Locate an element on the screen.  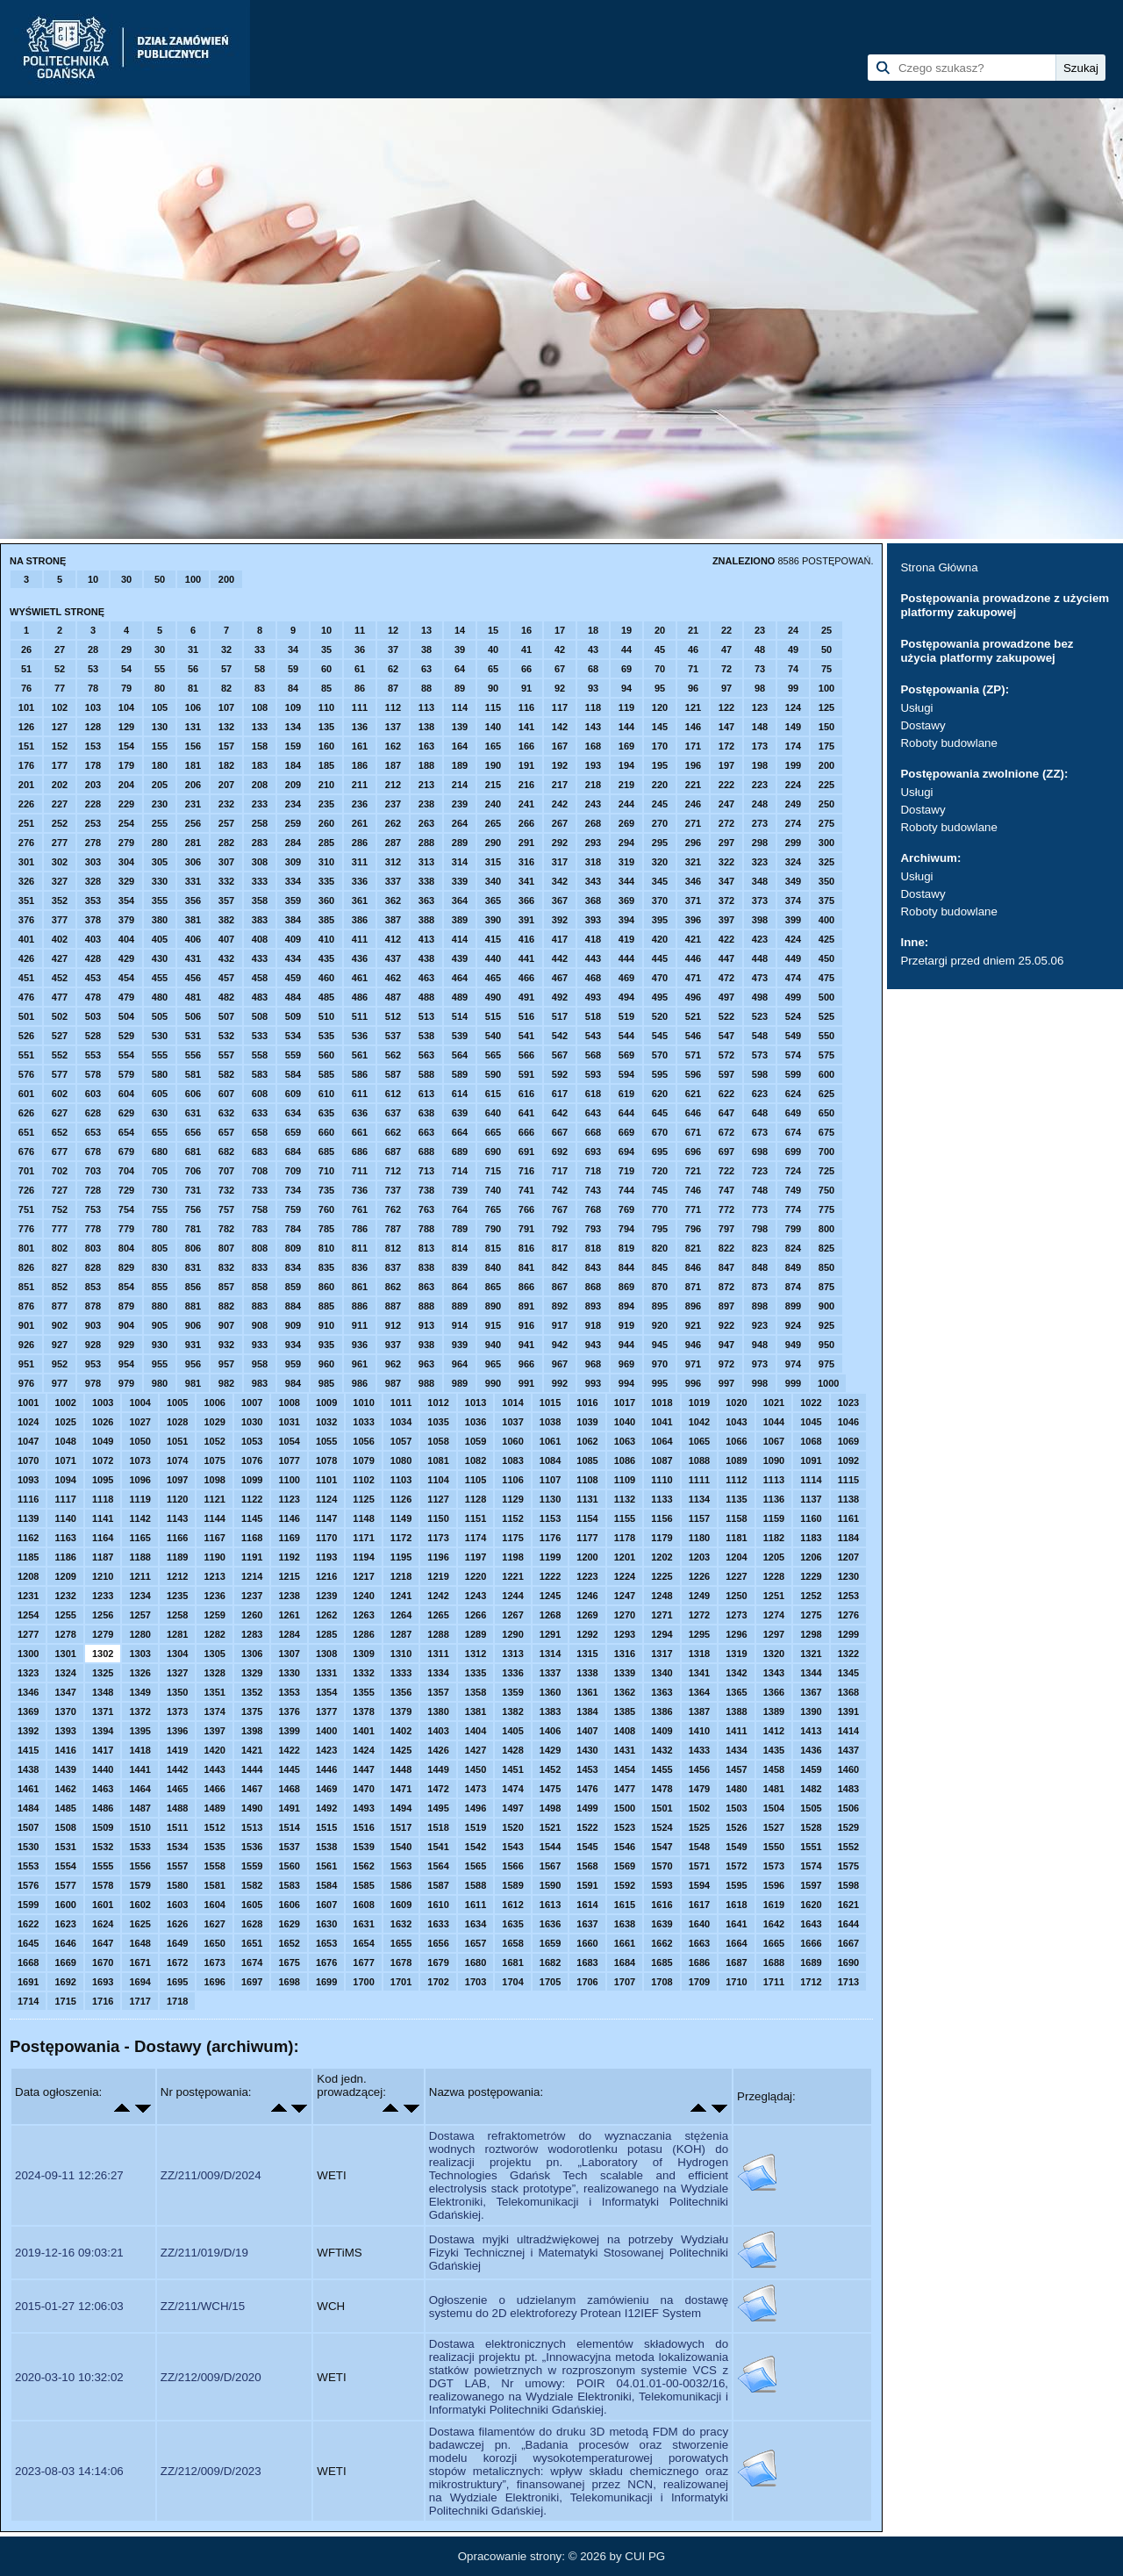
585 is located at coordinates (326, 1074).